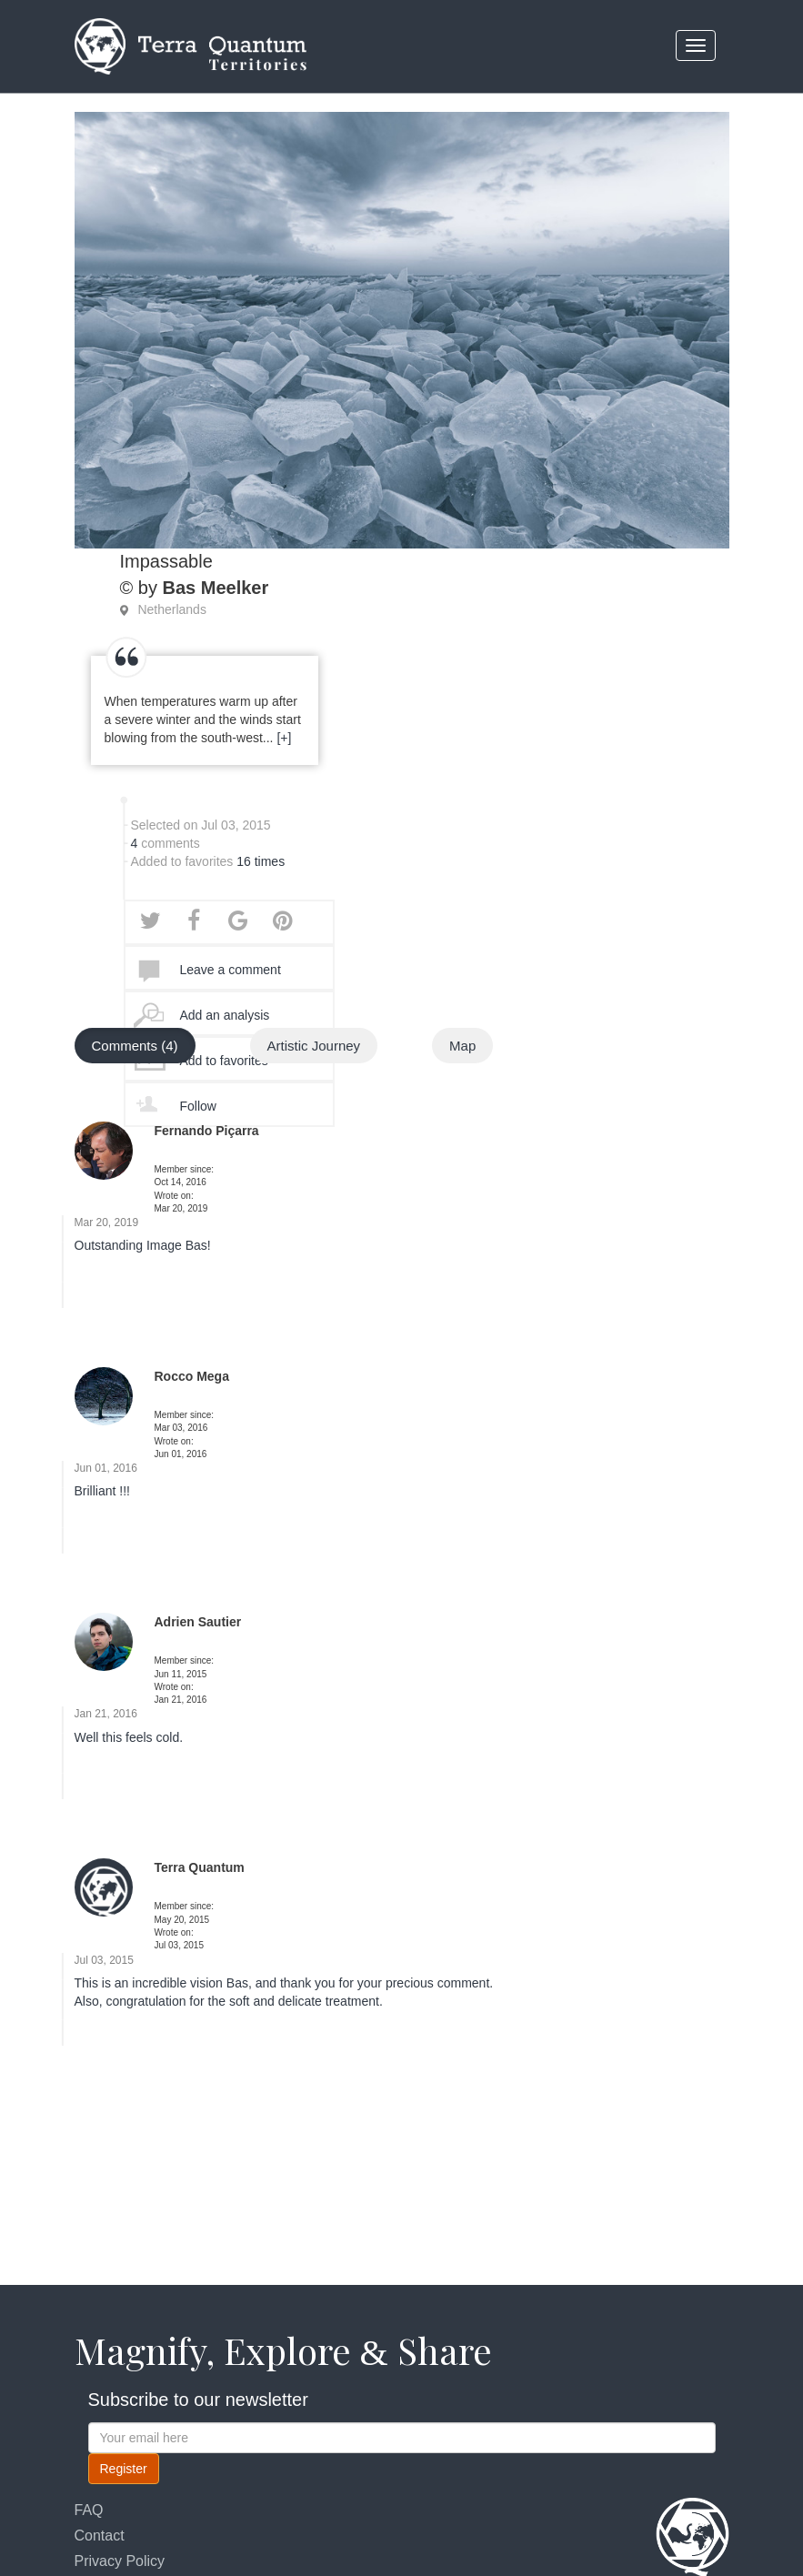 The height and width of the screenshot is (2576, 803). Describe the element at coordinates (224, 1063) in the screenshot. I see `Add to favorites` at that location.